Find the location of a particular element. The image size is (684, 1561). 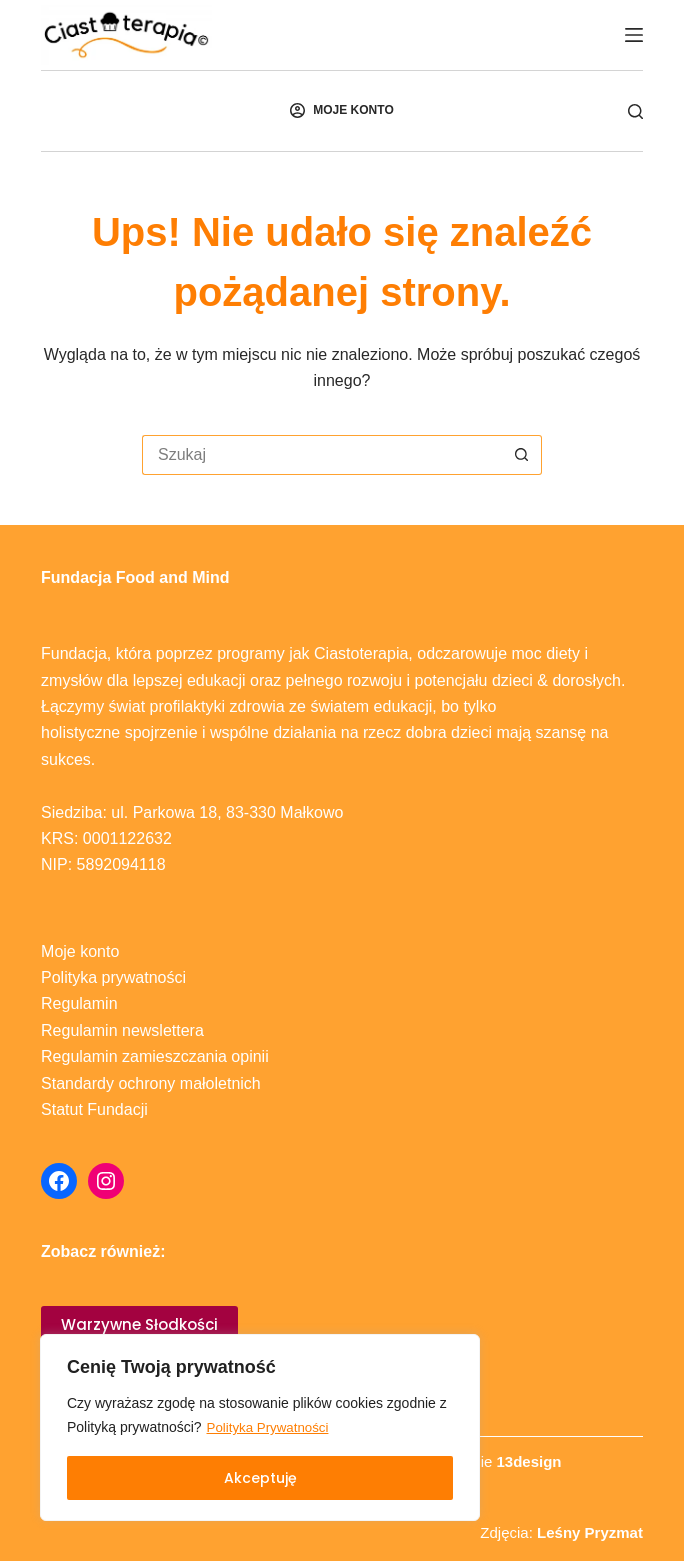

[Menu] is located at coordinates (634, 35).